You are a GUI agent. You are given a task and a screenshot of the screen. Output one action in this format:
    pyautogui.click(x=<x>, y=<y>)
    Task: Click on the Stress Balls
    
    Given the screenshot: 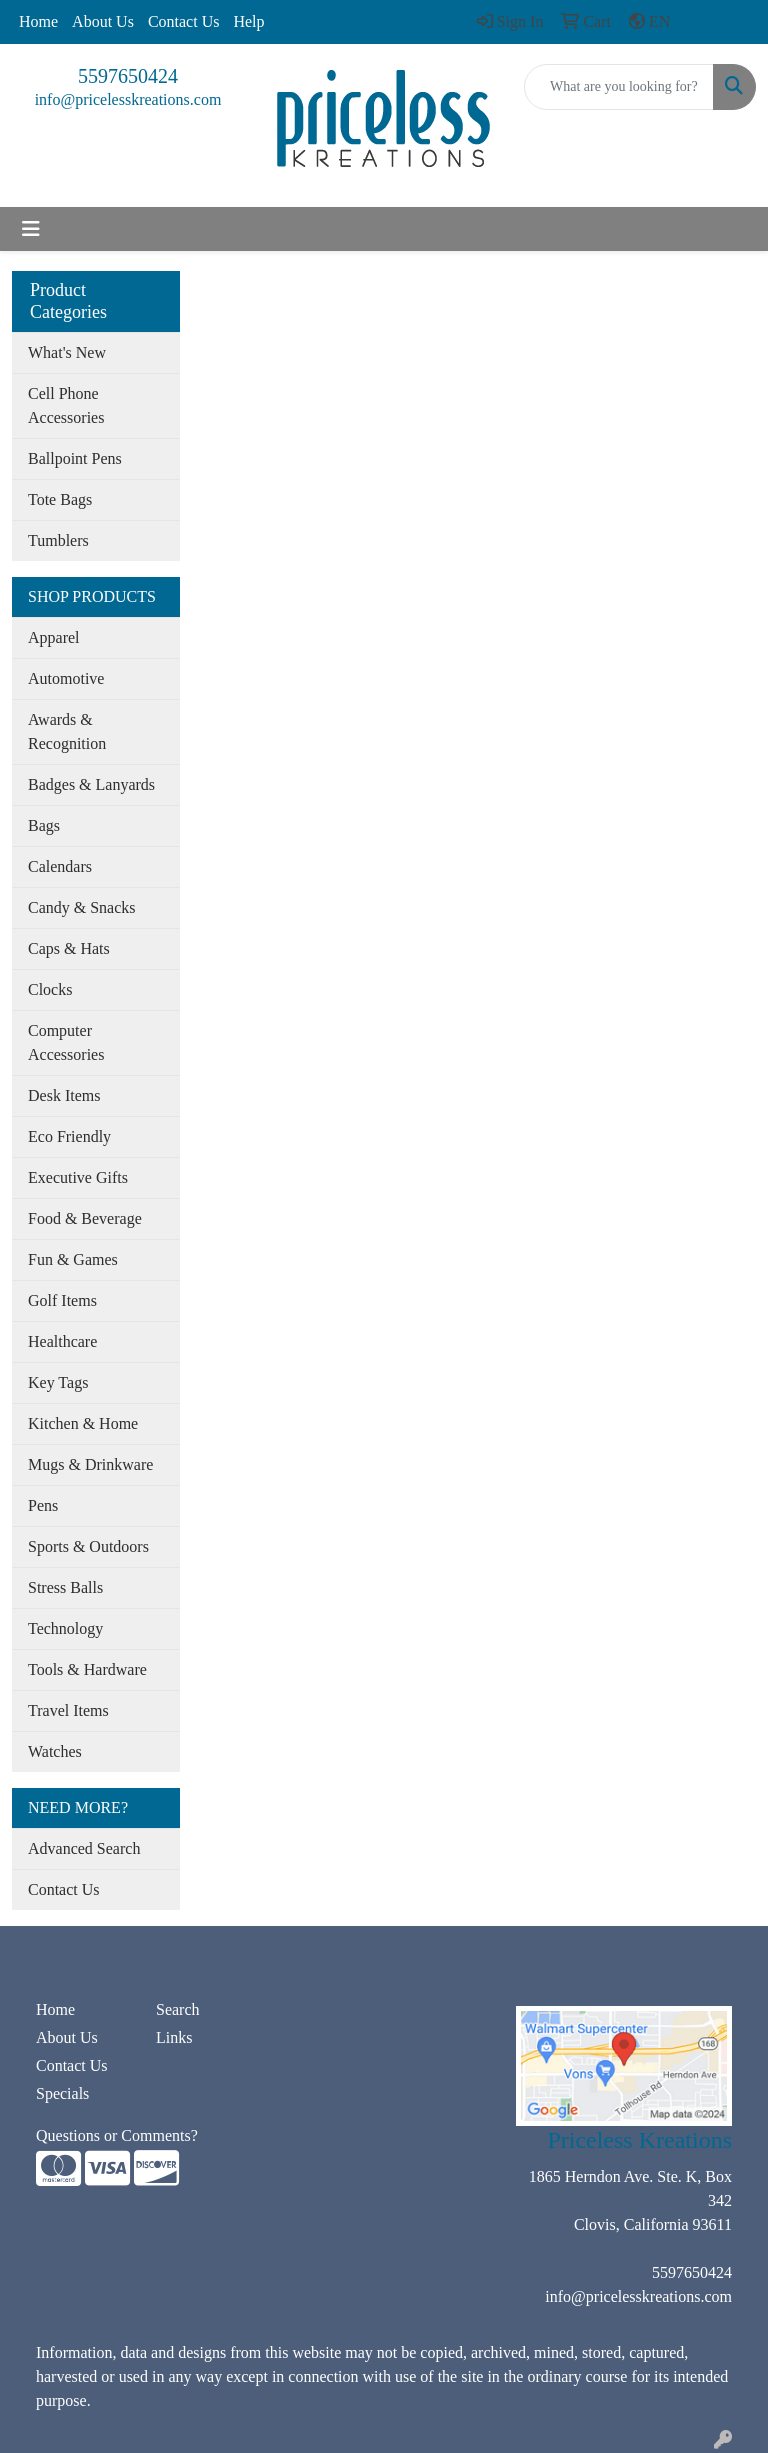 What is the action you would take?
    pyautogui.click(x=65, y=1587)
    